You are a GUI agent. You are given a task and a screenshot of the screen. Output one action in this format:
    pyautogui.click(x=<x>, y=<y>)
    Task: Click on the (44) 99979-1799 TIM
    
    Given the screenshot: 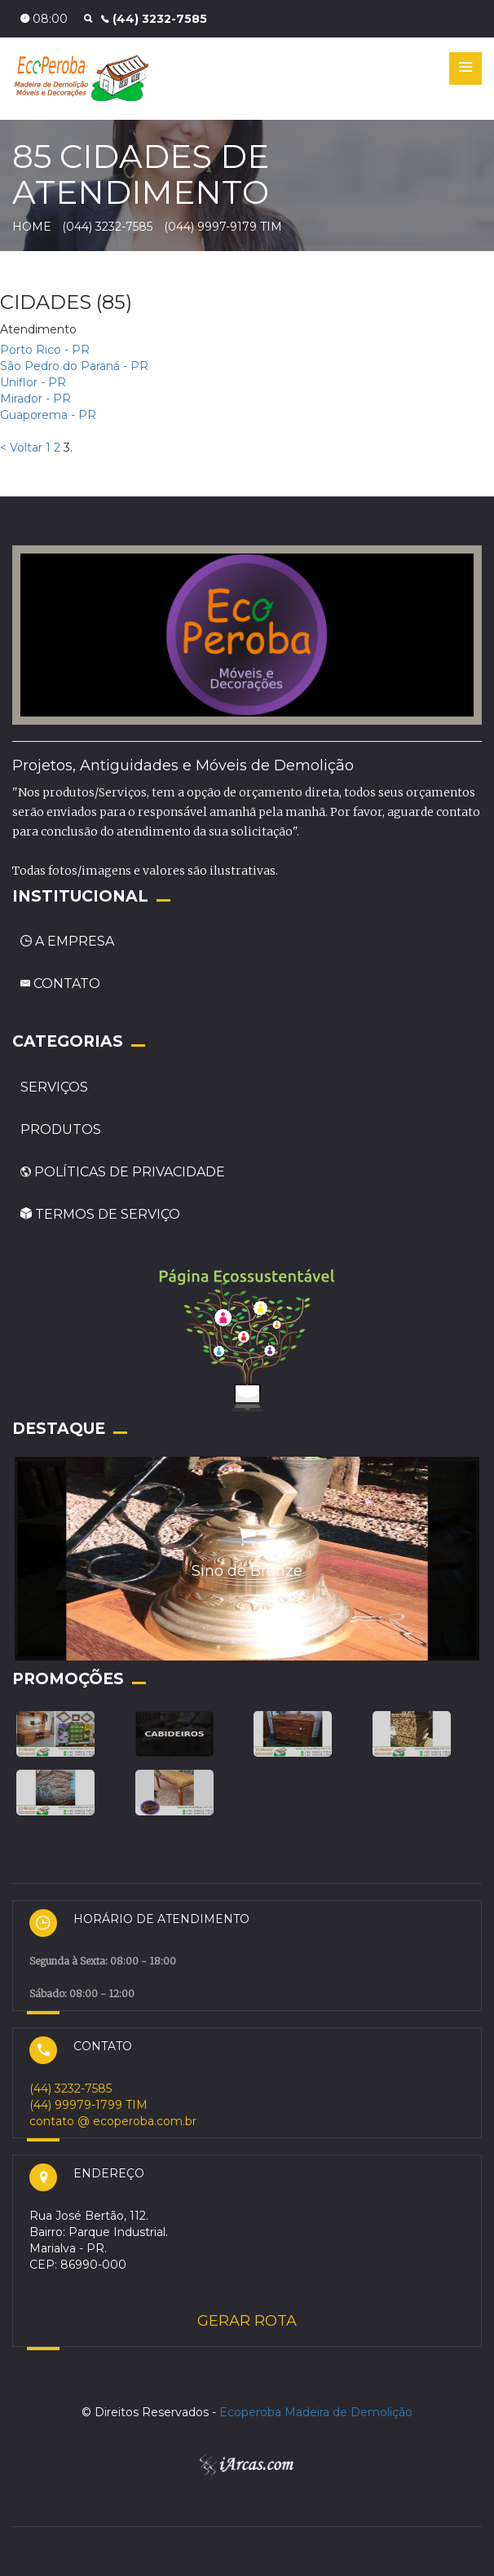 What is the action you would take?
    pyautogui.click(x=88, y=2104)
    